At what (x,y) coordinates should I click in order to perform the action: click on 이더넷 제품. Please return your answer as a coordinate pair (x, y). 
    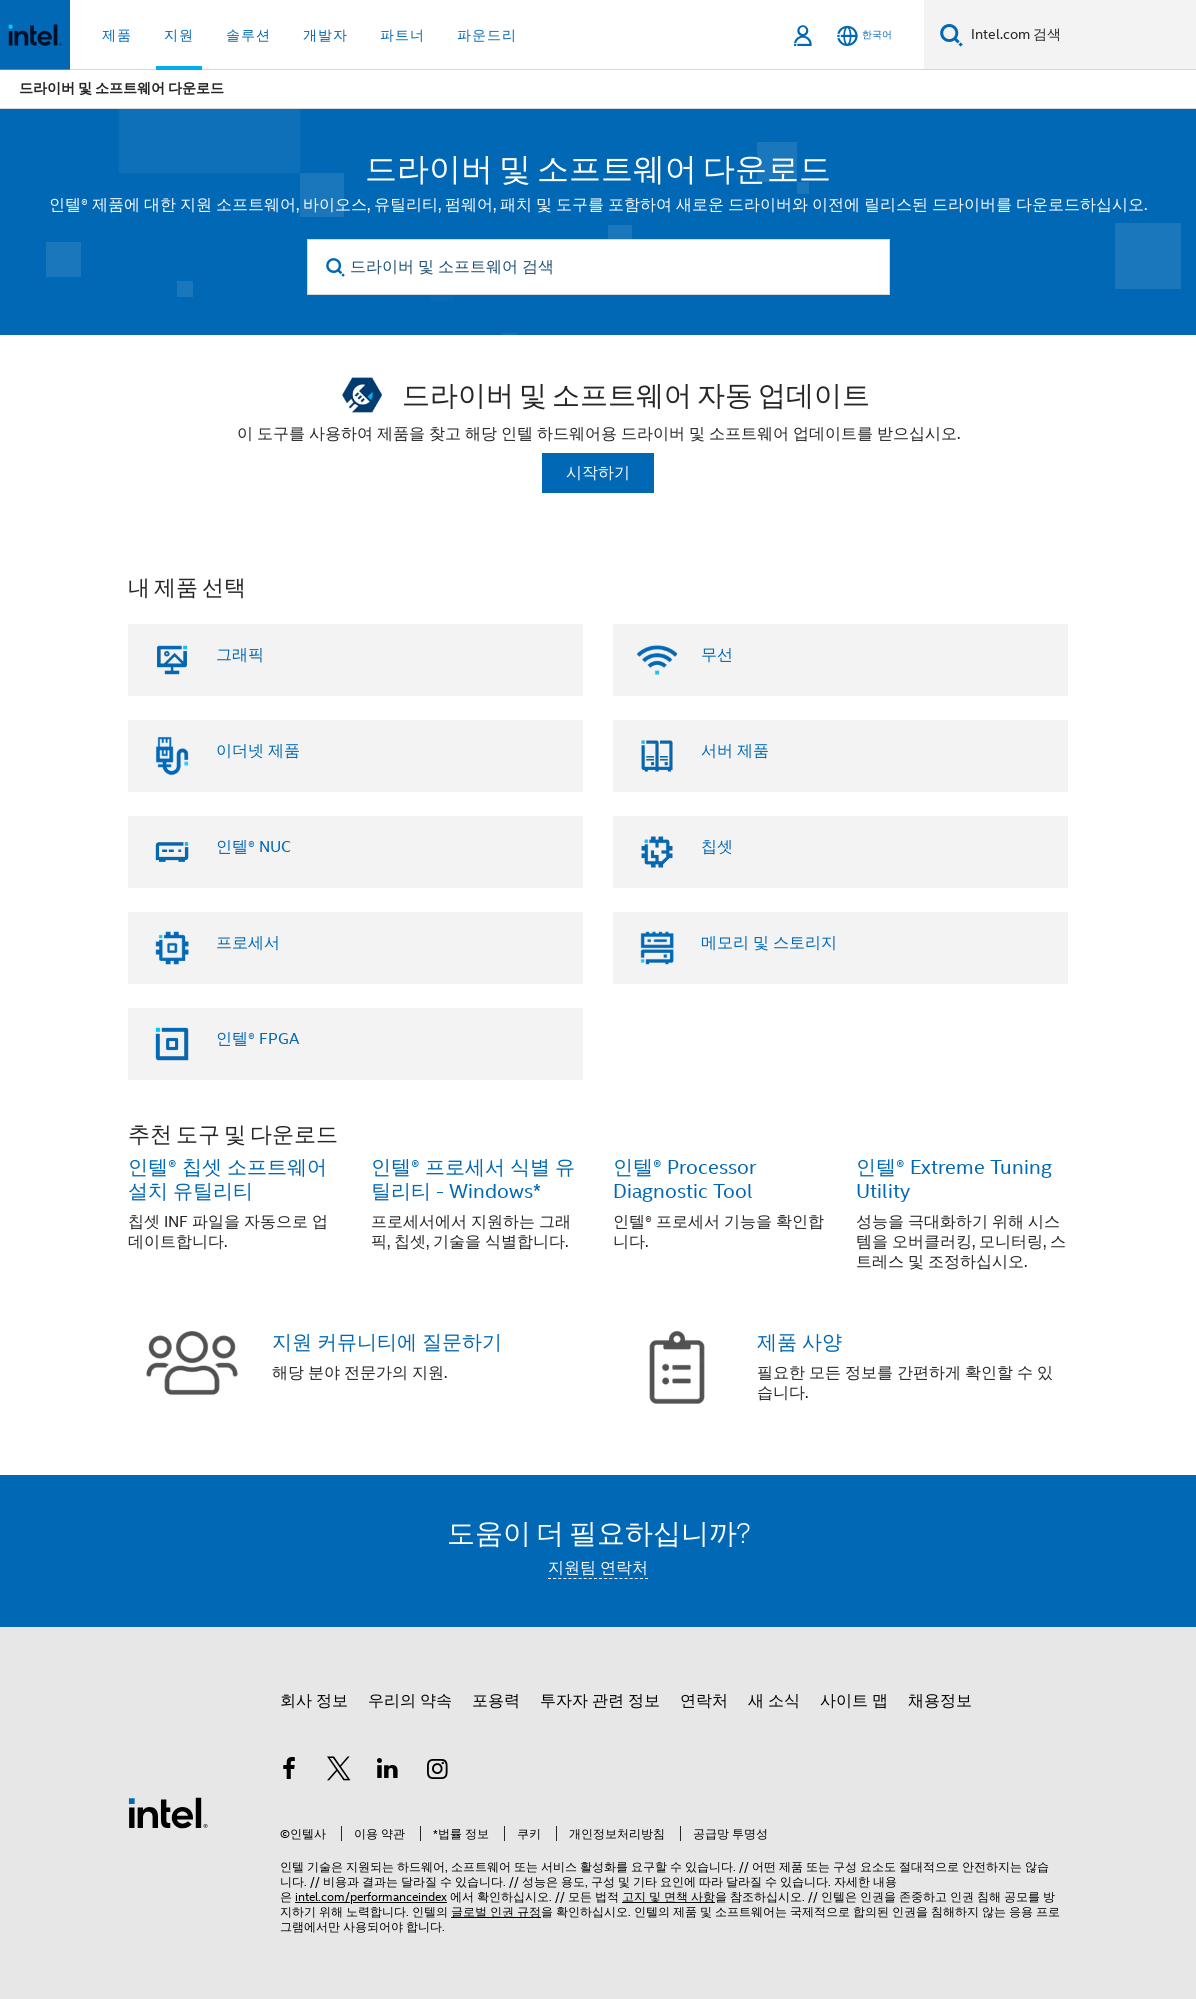
    Looking at the image, I should click on (258, 751).